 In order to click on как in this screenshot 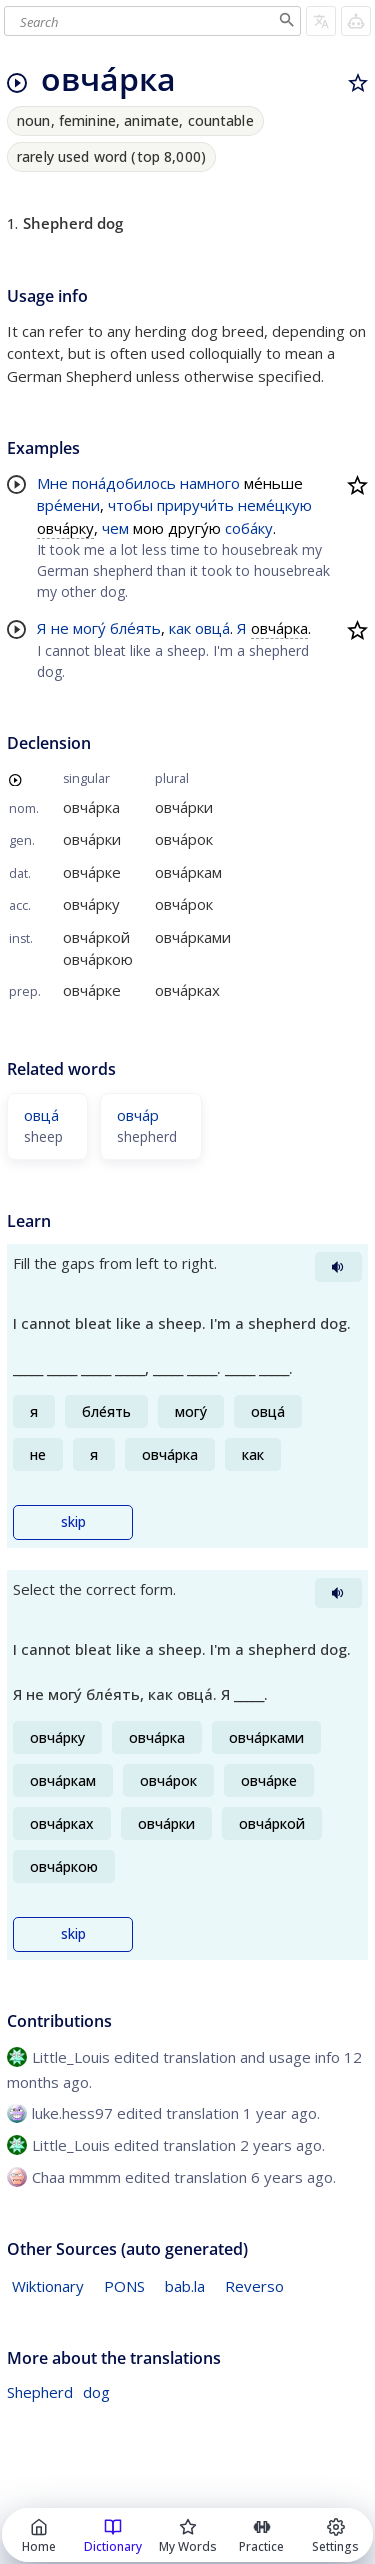, I will do `click(180, 628)`.